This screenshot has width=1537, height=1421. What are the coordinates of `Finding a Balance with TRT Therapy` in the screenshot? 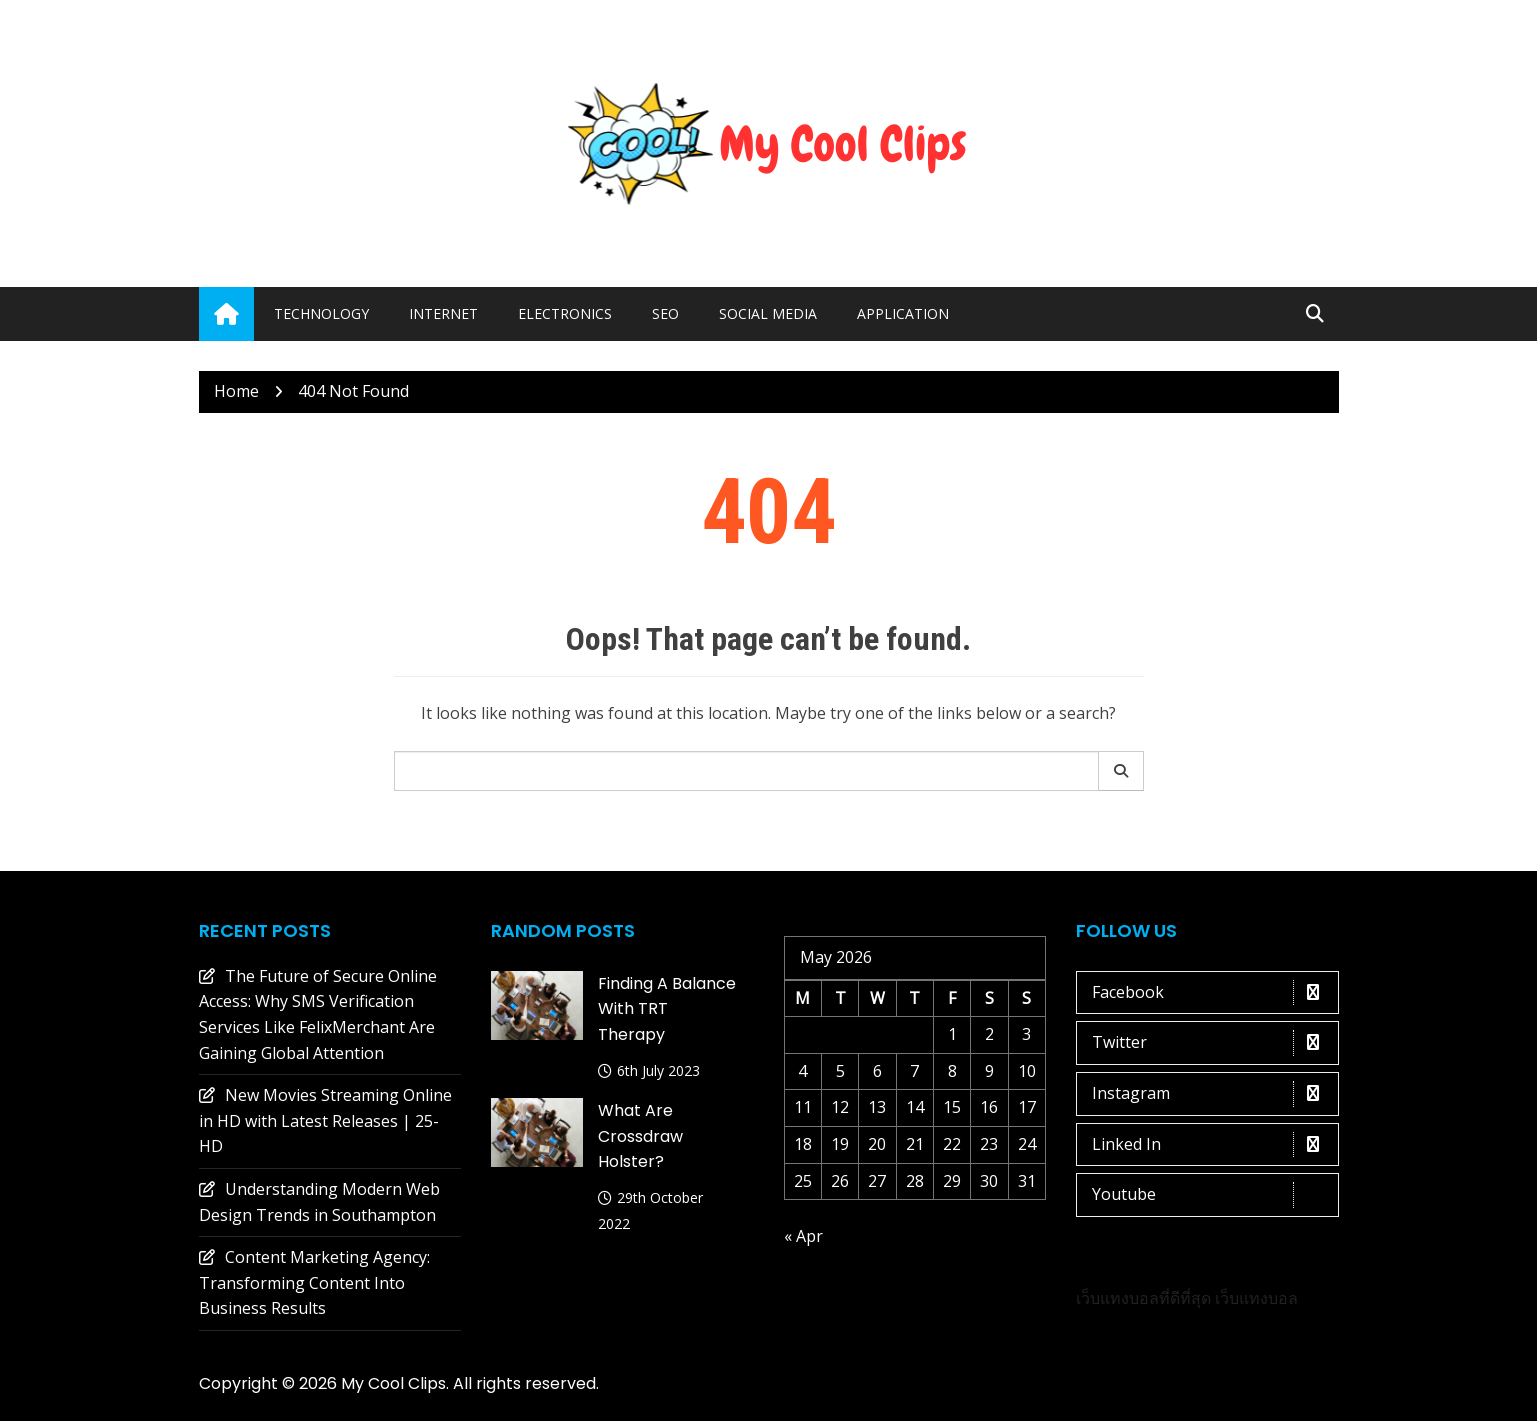 It's located at (667, 1009).